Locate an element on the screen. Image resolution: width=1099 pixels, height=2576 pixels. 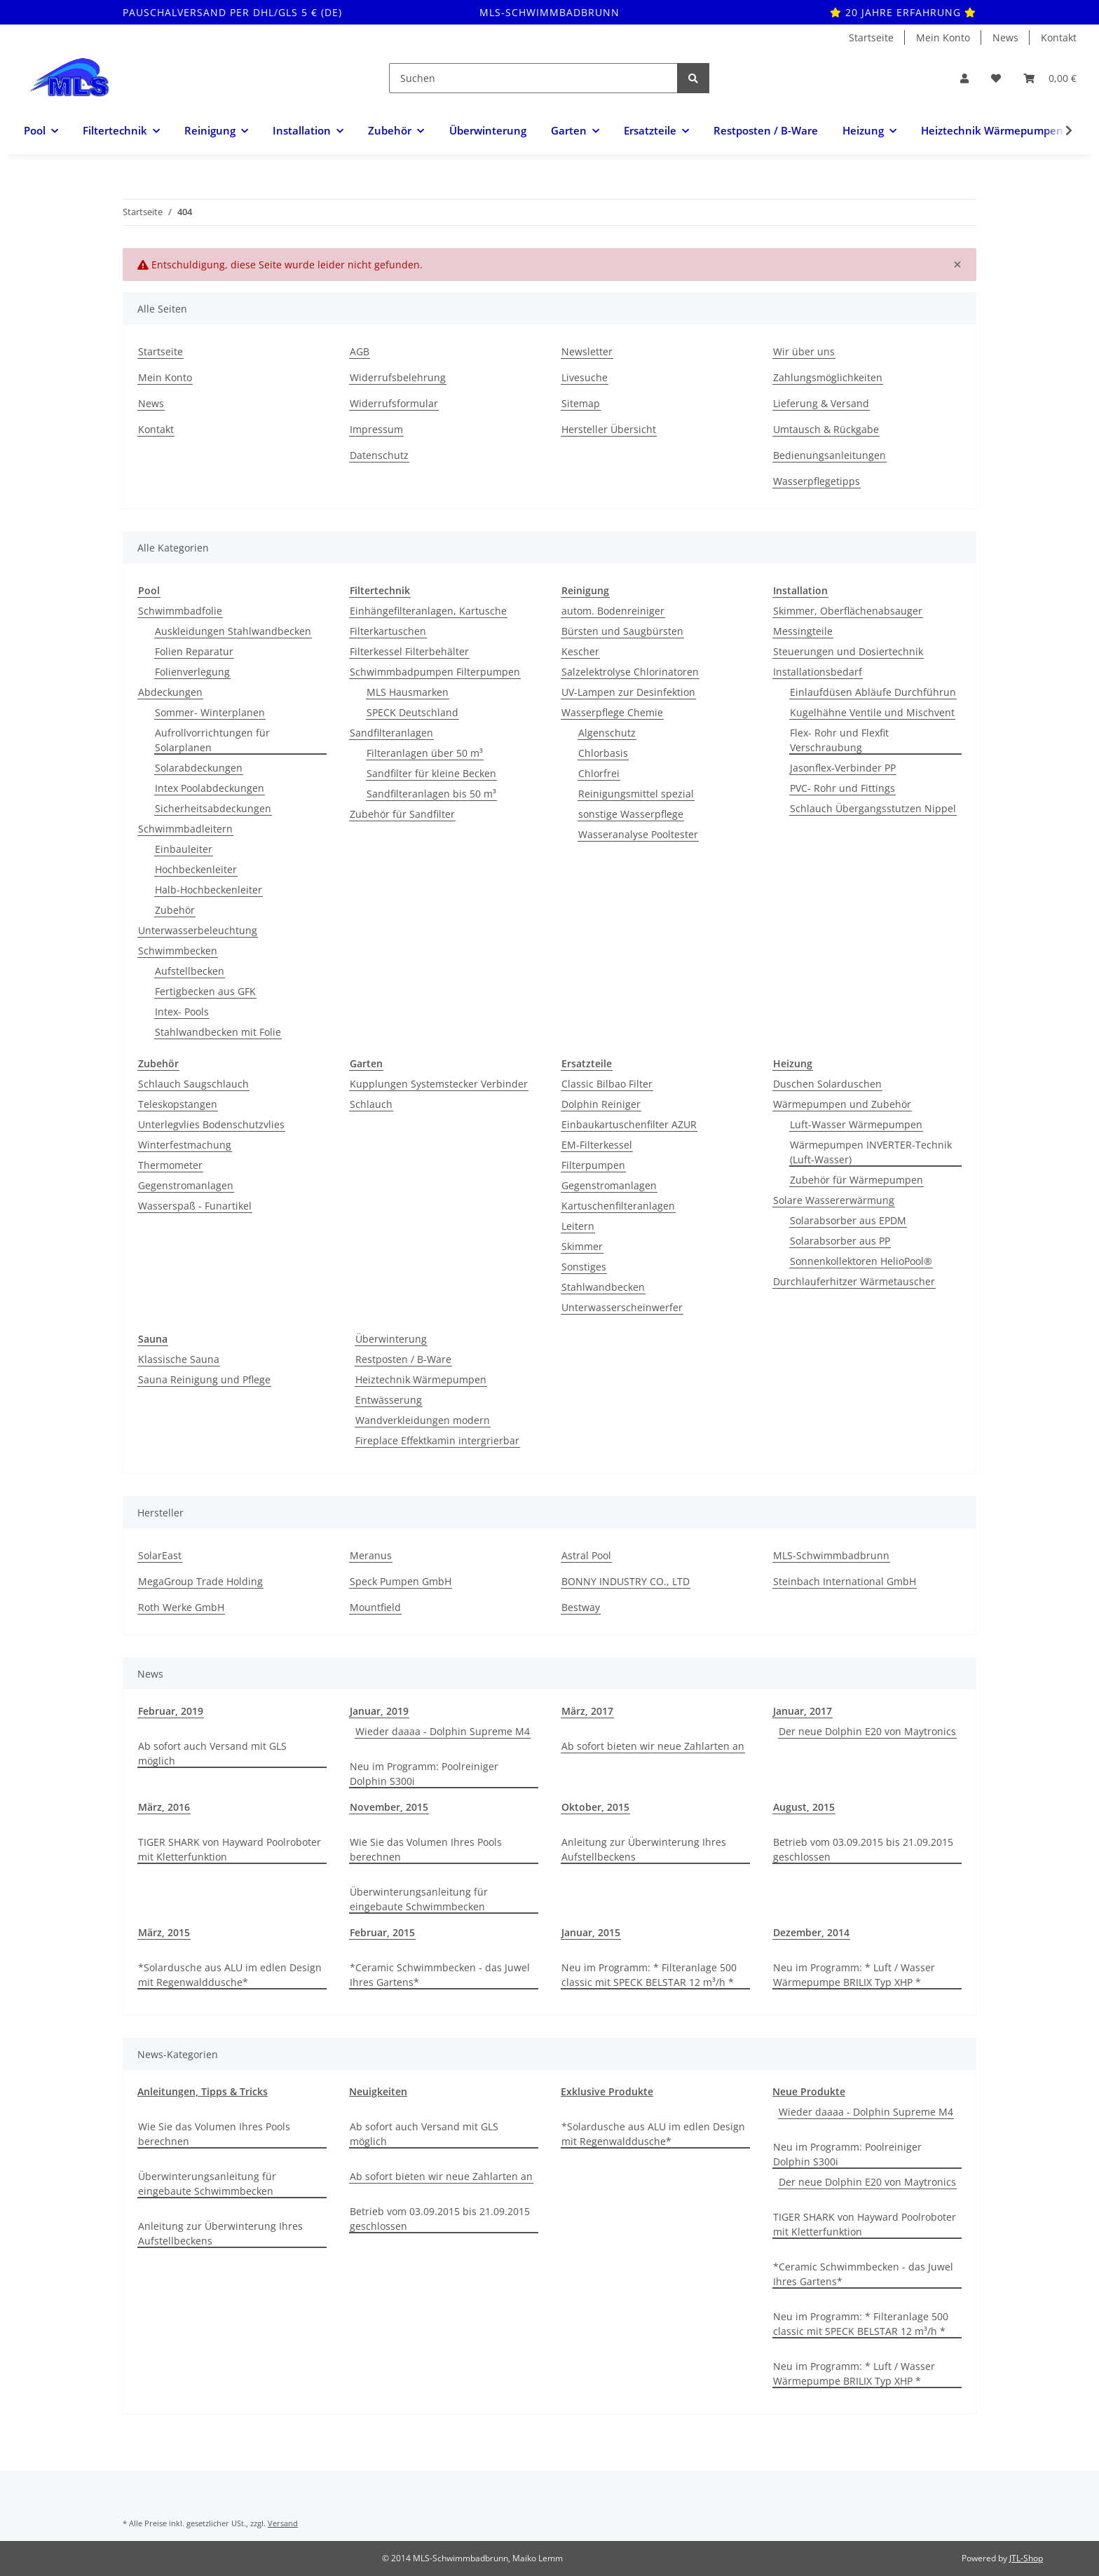
Meranus is located at coordinates (371, 1555).